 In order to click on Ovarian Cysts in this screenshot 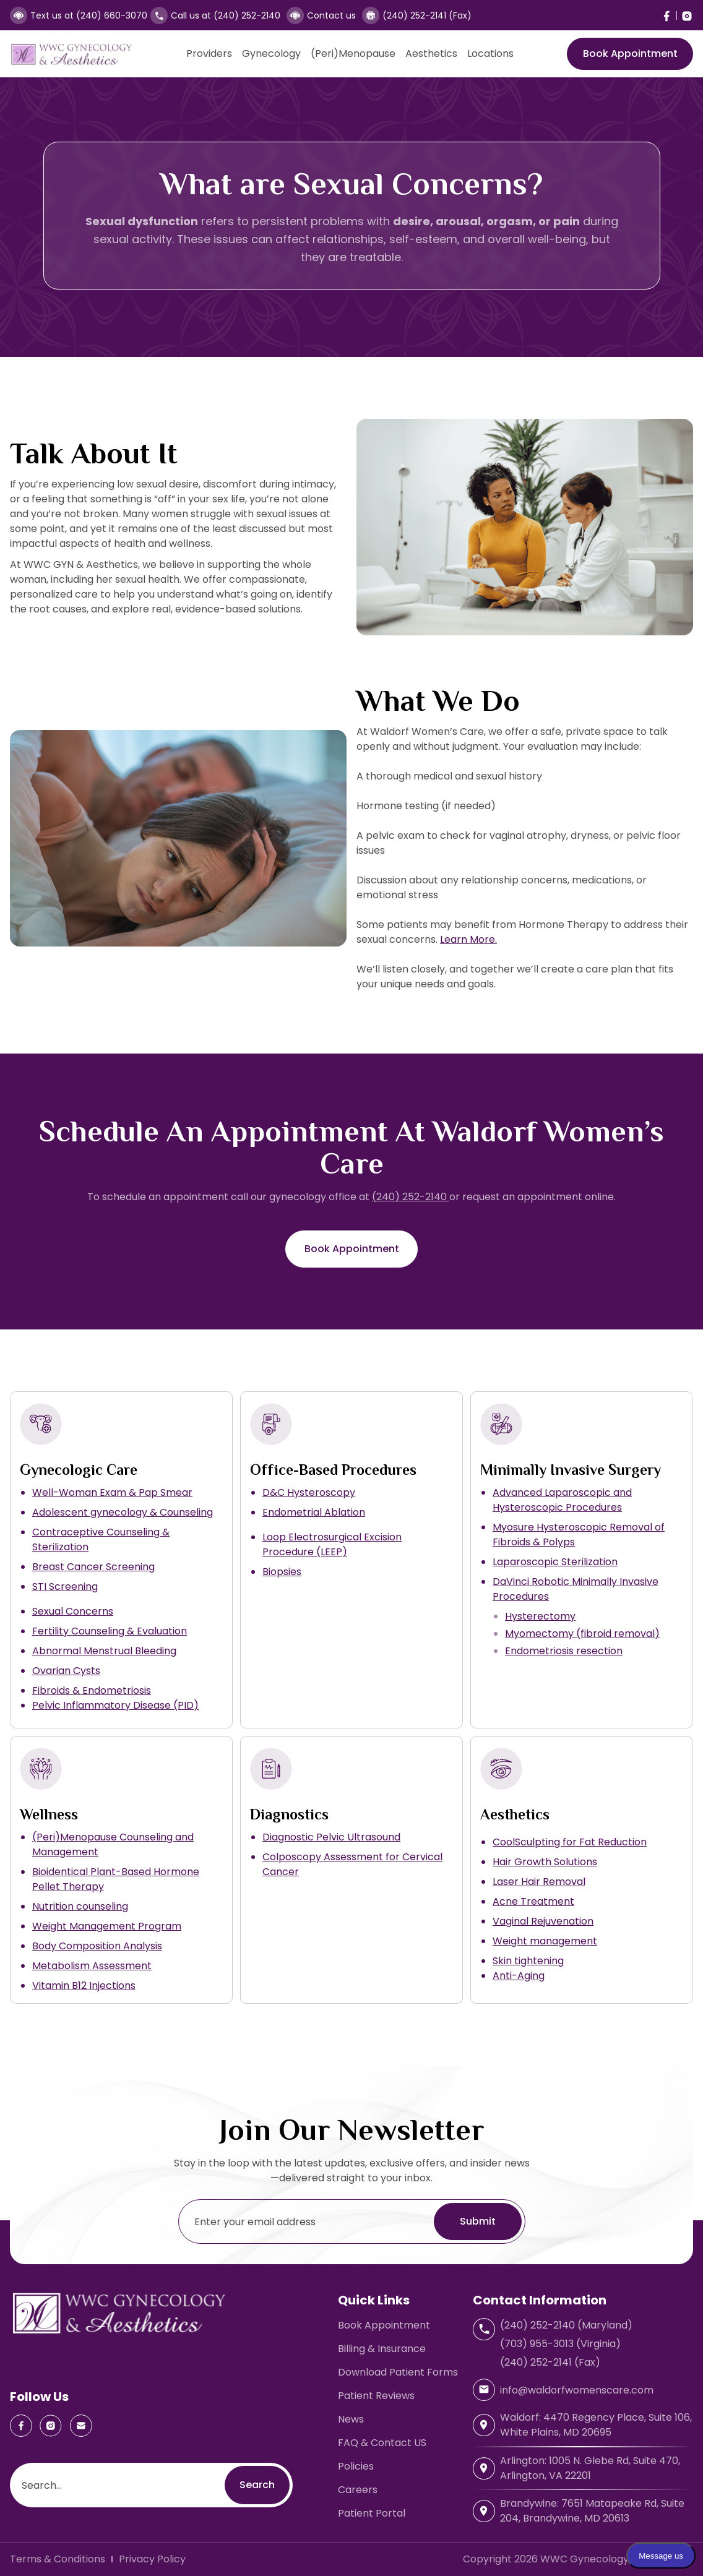, I will do `click(66, 1671)`.